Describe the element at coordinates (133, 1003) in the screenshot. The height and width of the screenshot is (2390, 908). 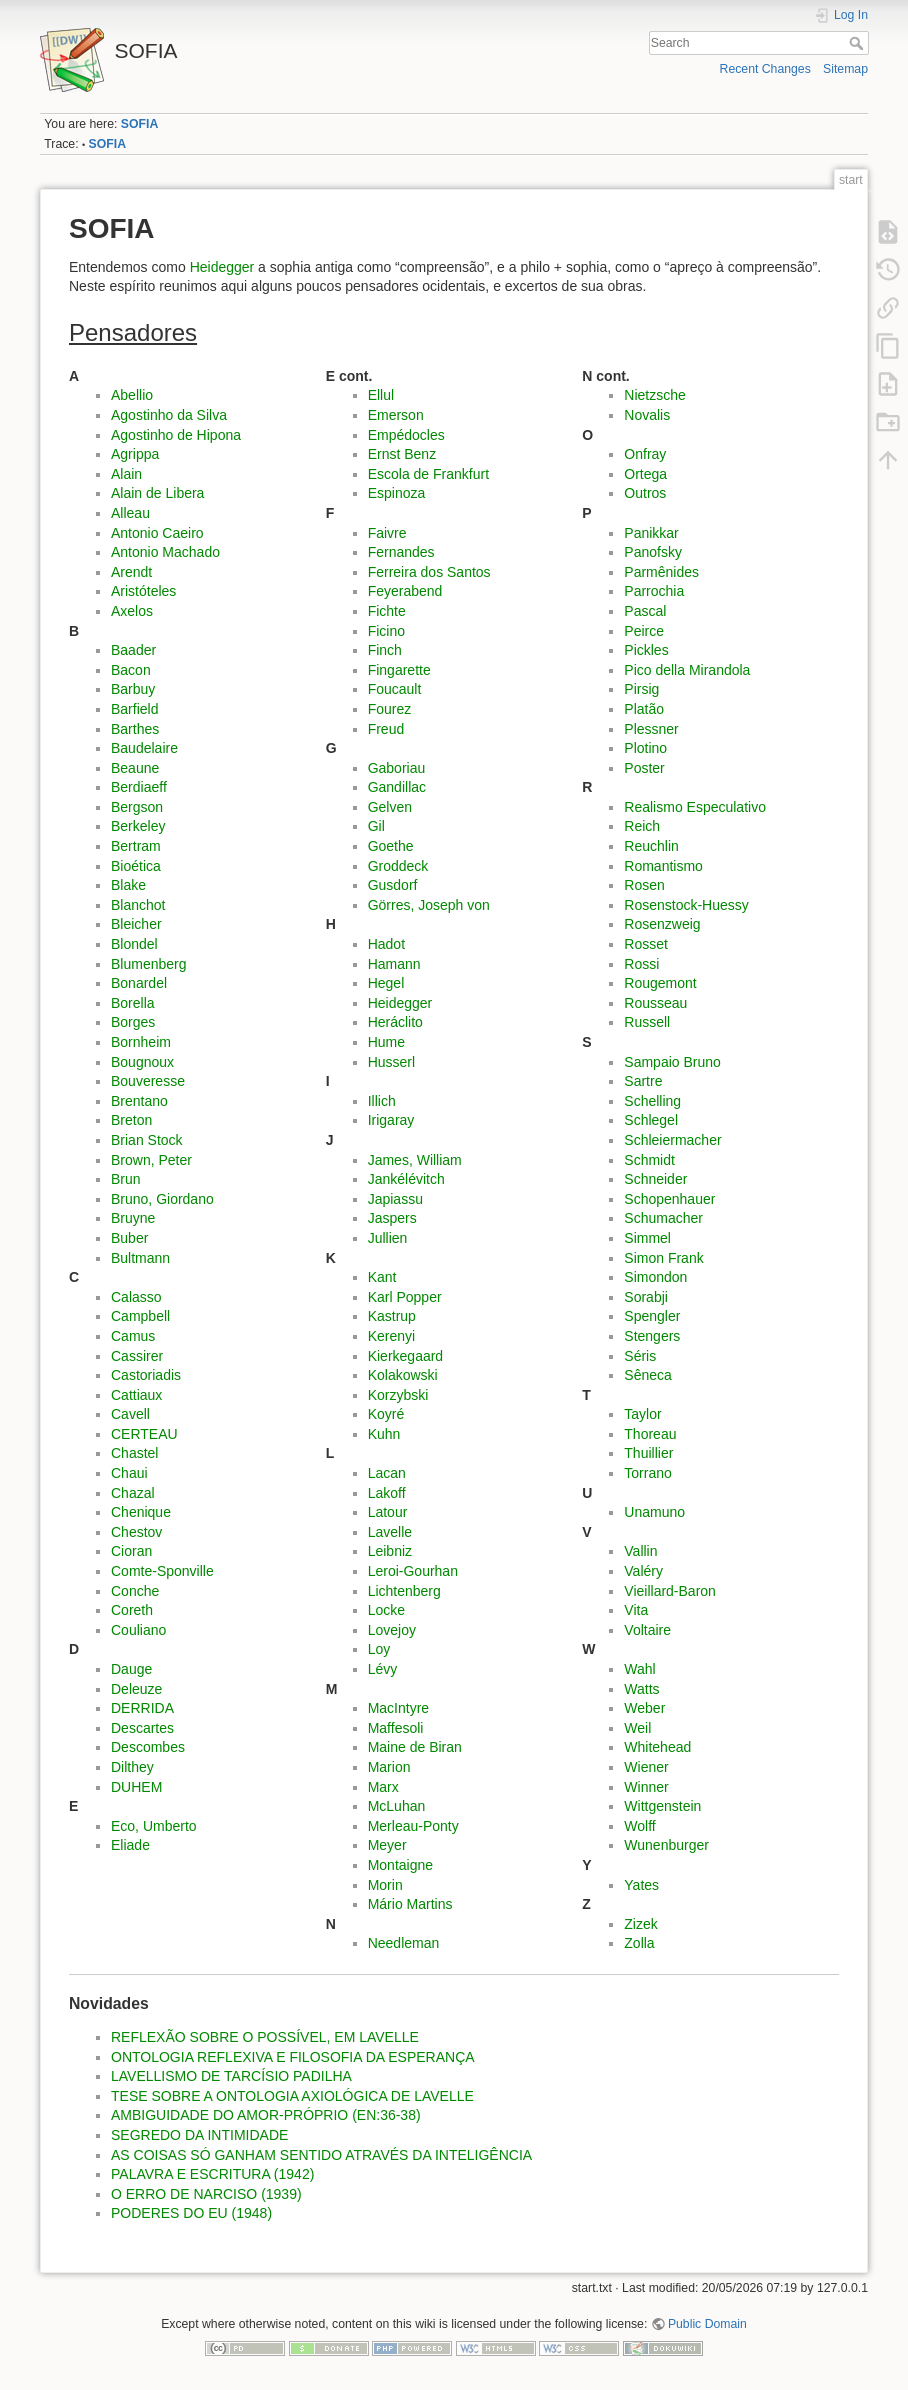
I see `Borella` at that location.